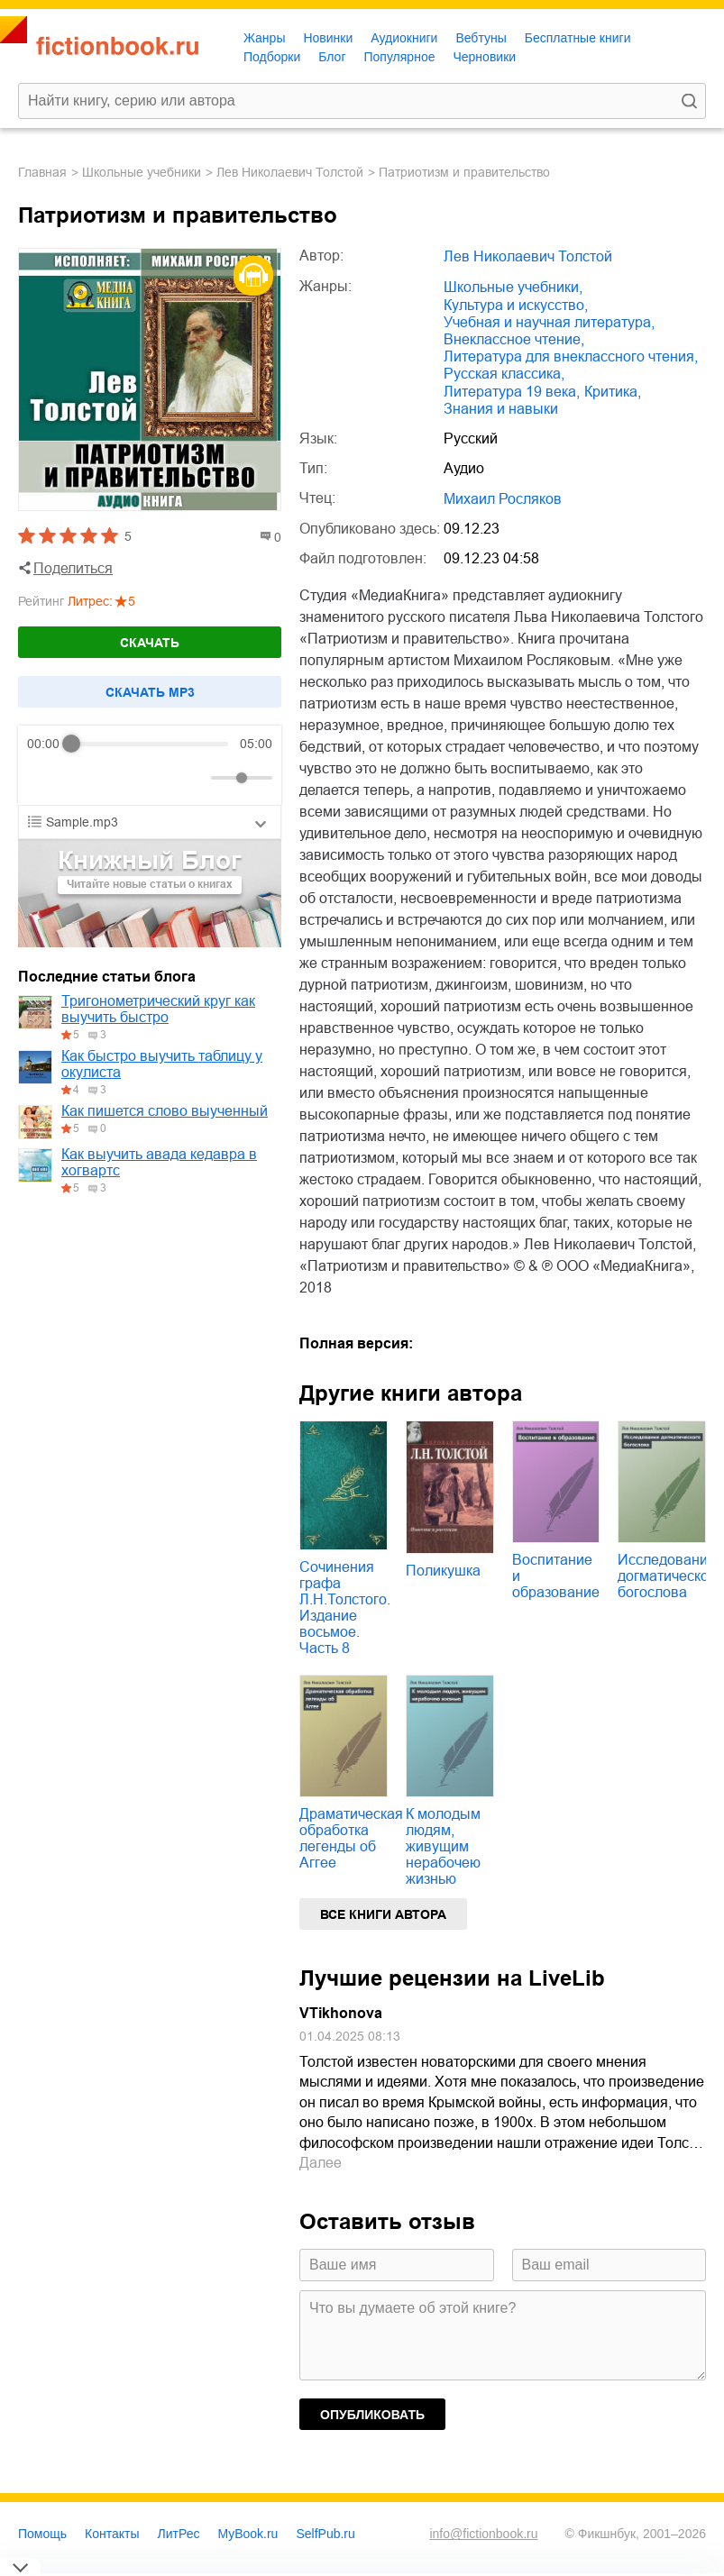 The height and width of the screenshot is (2576, 724). Describe the element at coordinates (289, 172) in the screenshot. I see `Лев Николаевич Толстой` at that location.